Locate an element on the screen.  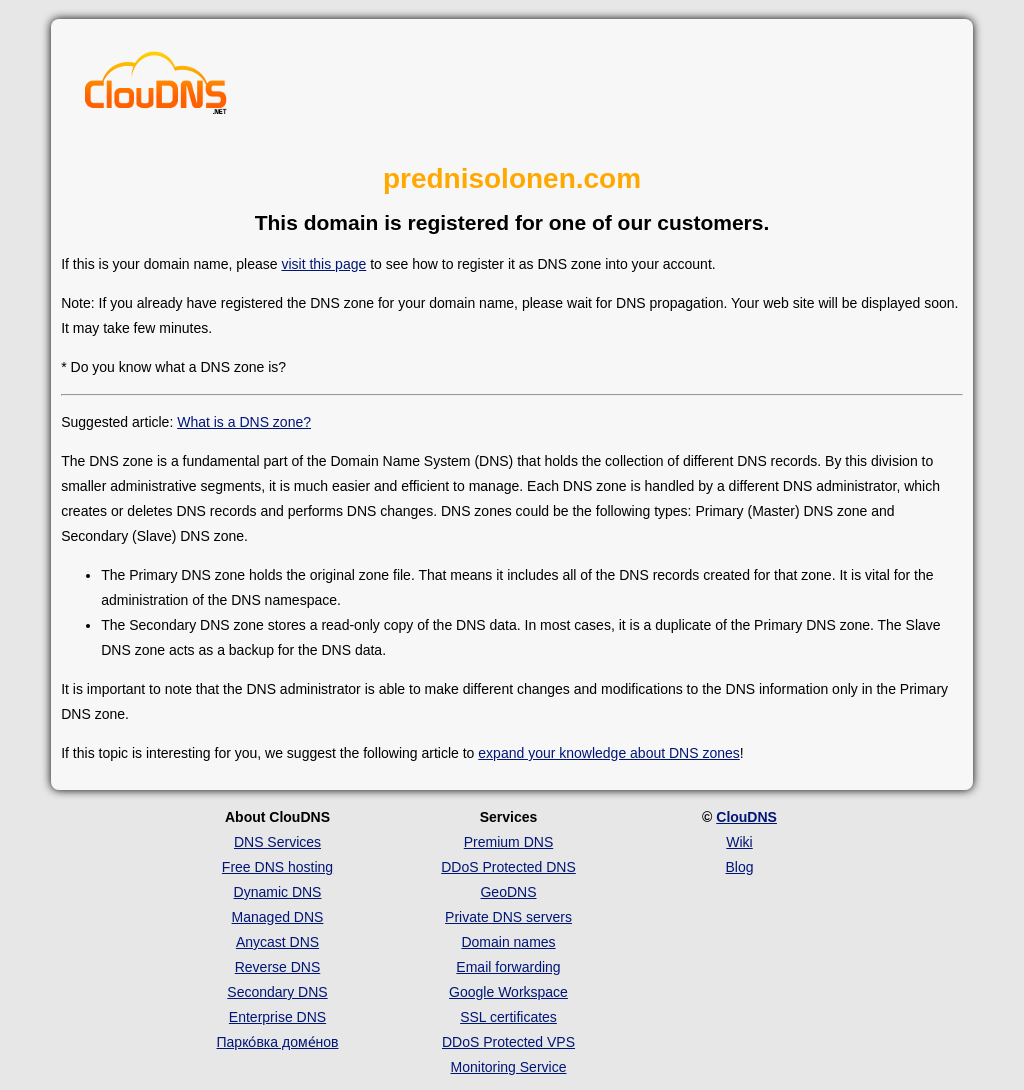
Парко́вка доме́нов is located at coordinates (278, 1042).